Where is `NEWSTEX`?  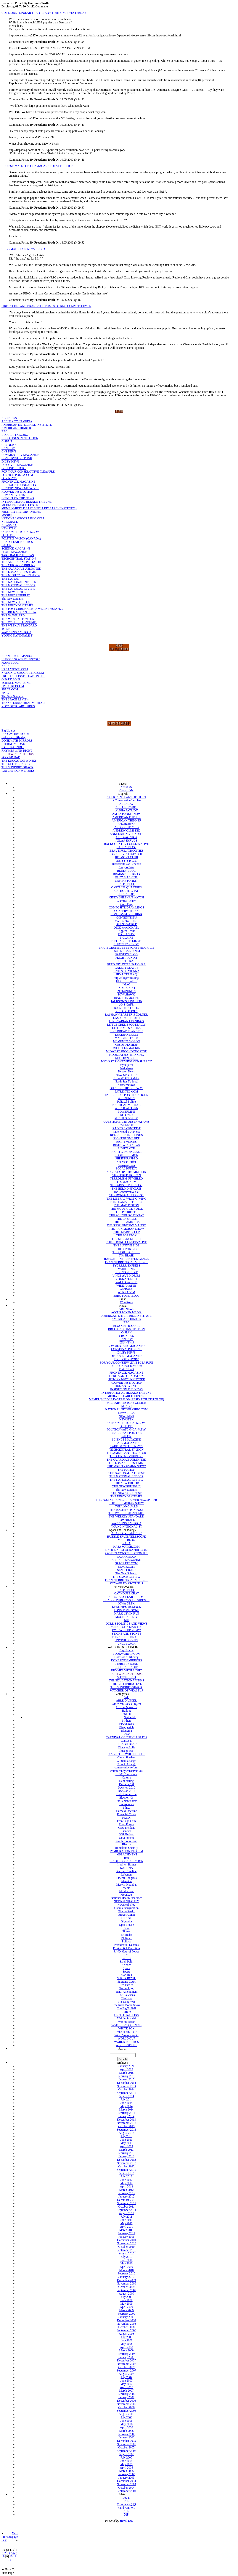
NEWSTEX is located at coordinates (8, 528).